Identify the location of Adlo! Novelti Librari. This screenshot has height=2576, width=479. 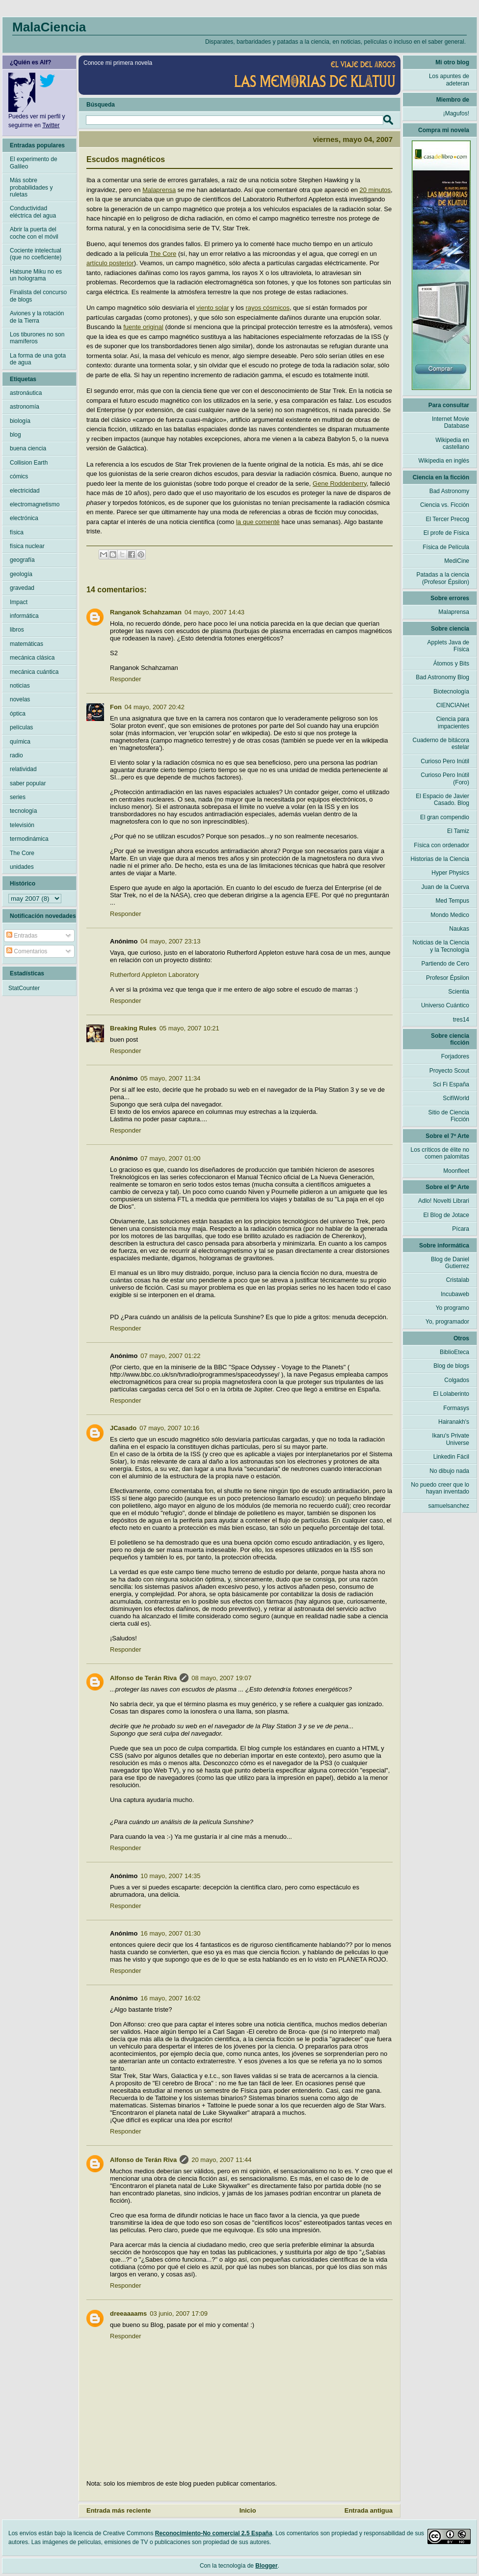
(443, 1200).